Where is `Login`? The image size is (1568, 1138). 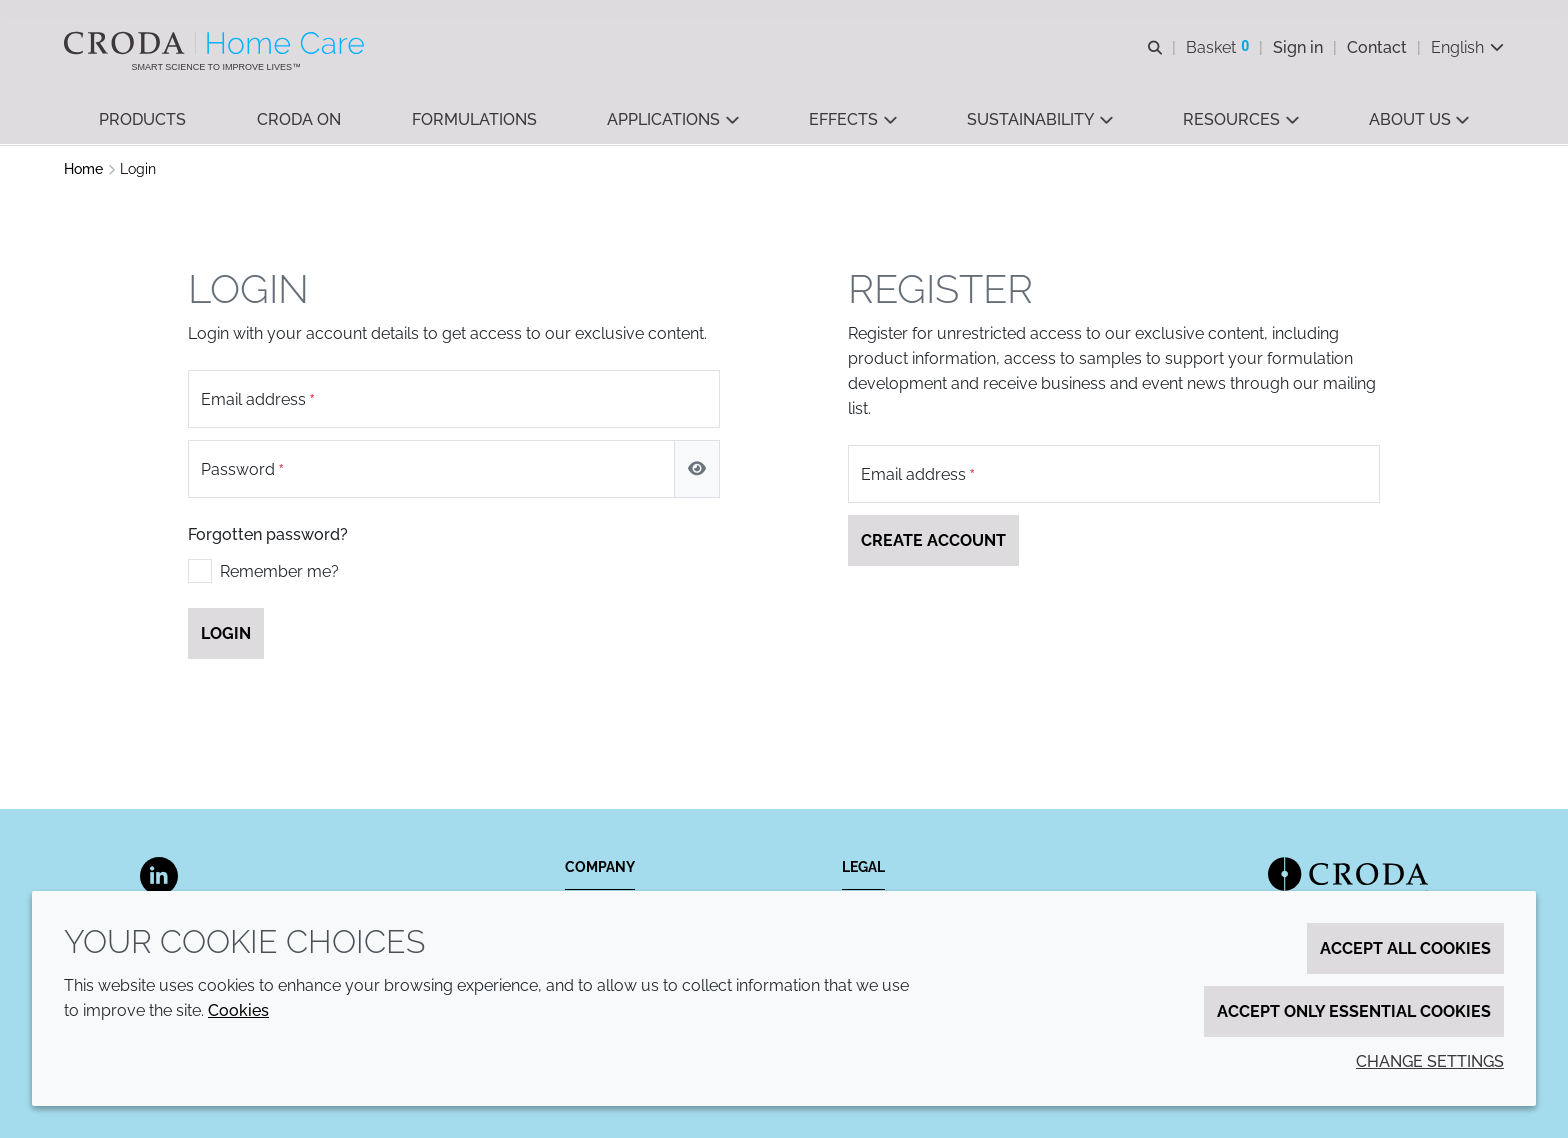
Login is located at coordinates (226, 635).